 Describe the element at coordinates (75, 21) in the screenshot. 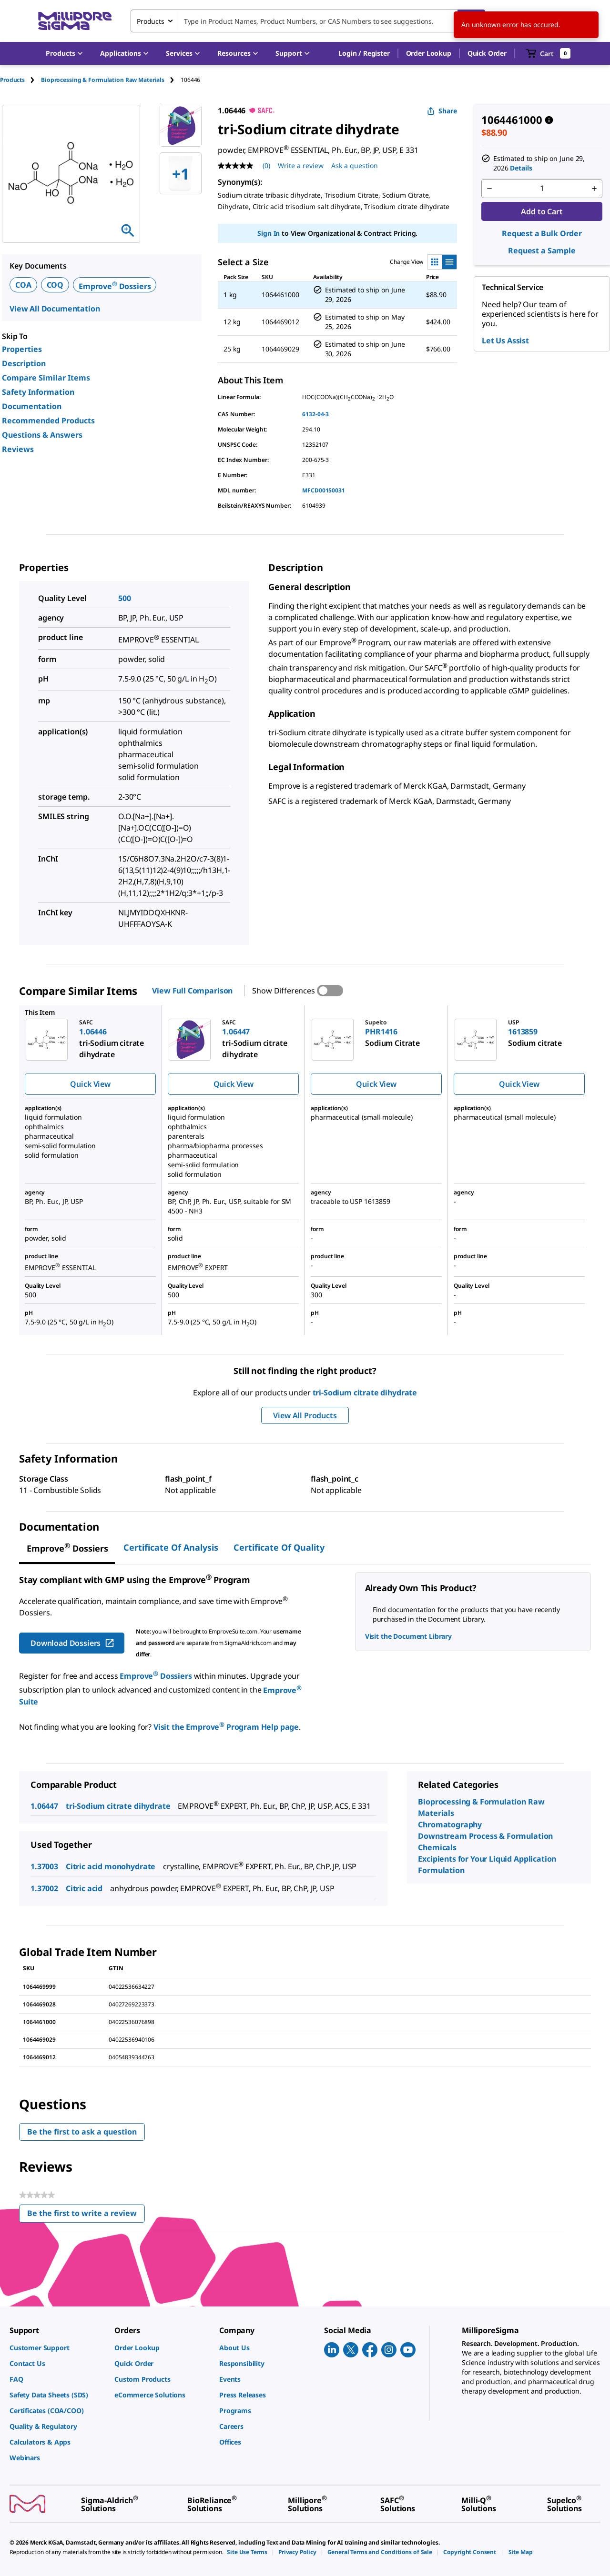

I see `[MilliporeSigma Home]` at that location.